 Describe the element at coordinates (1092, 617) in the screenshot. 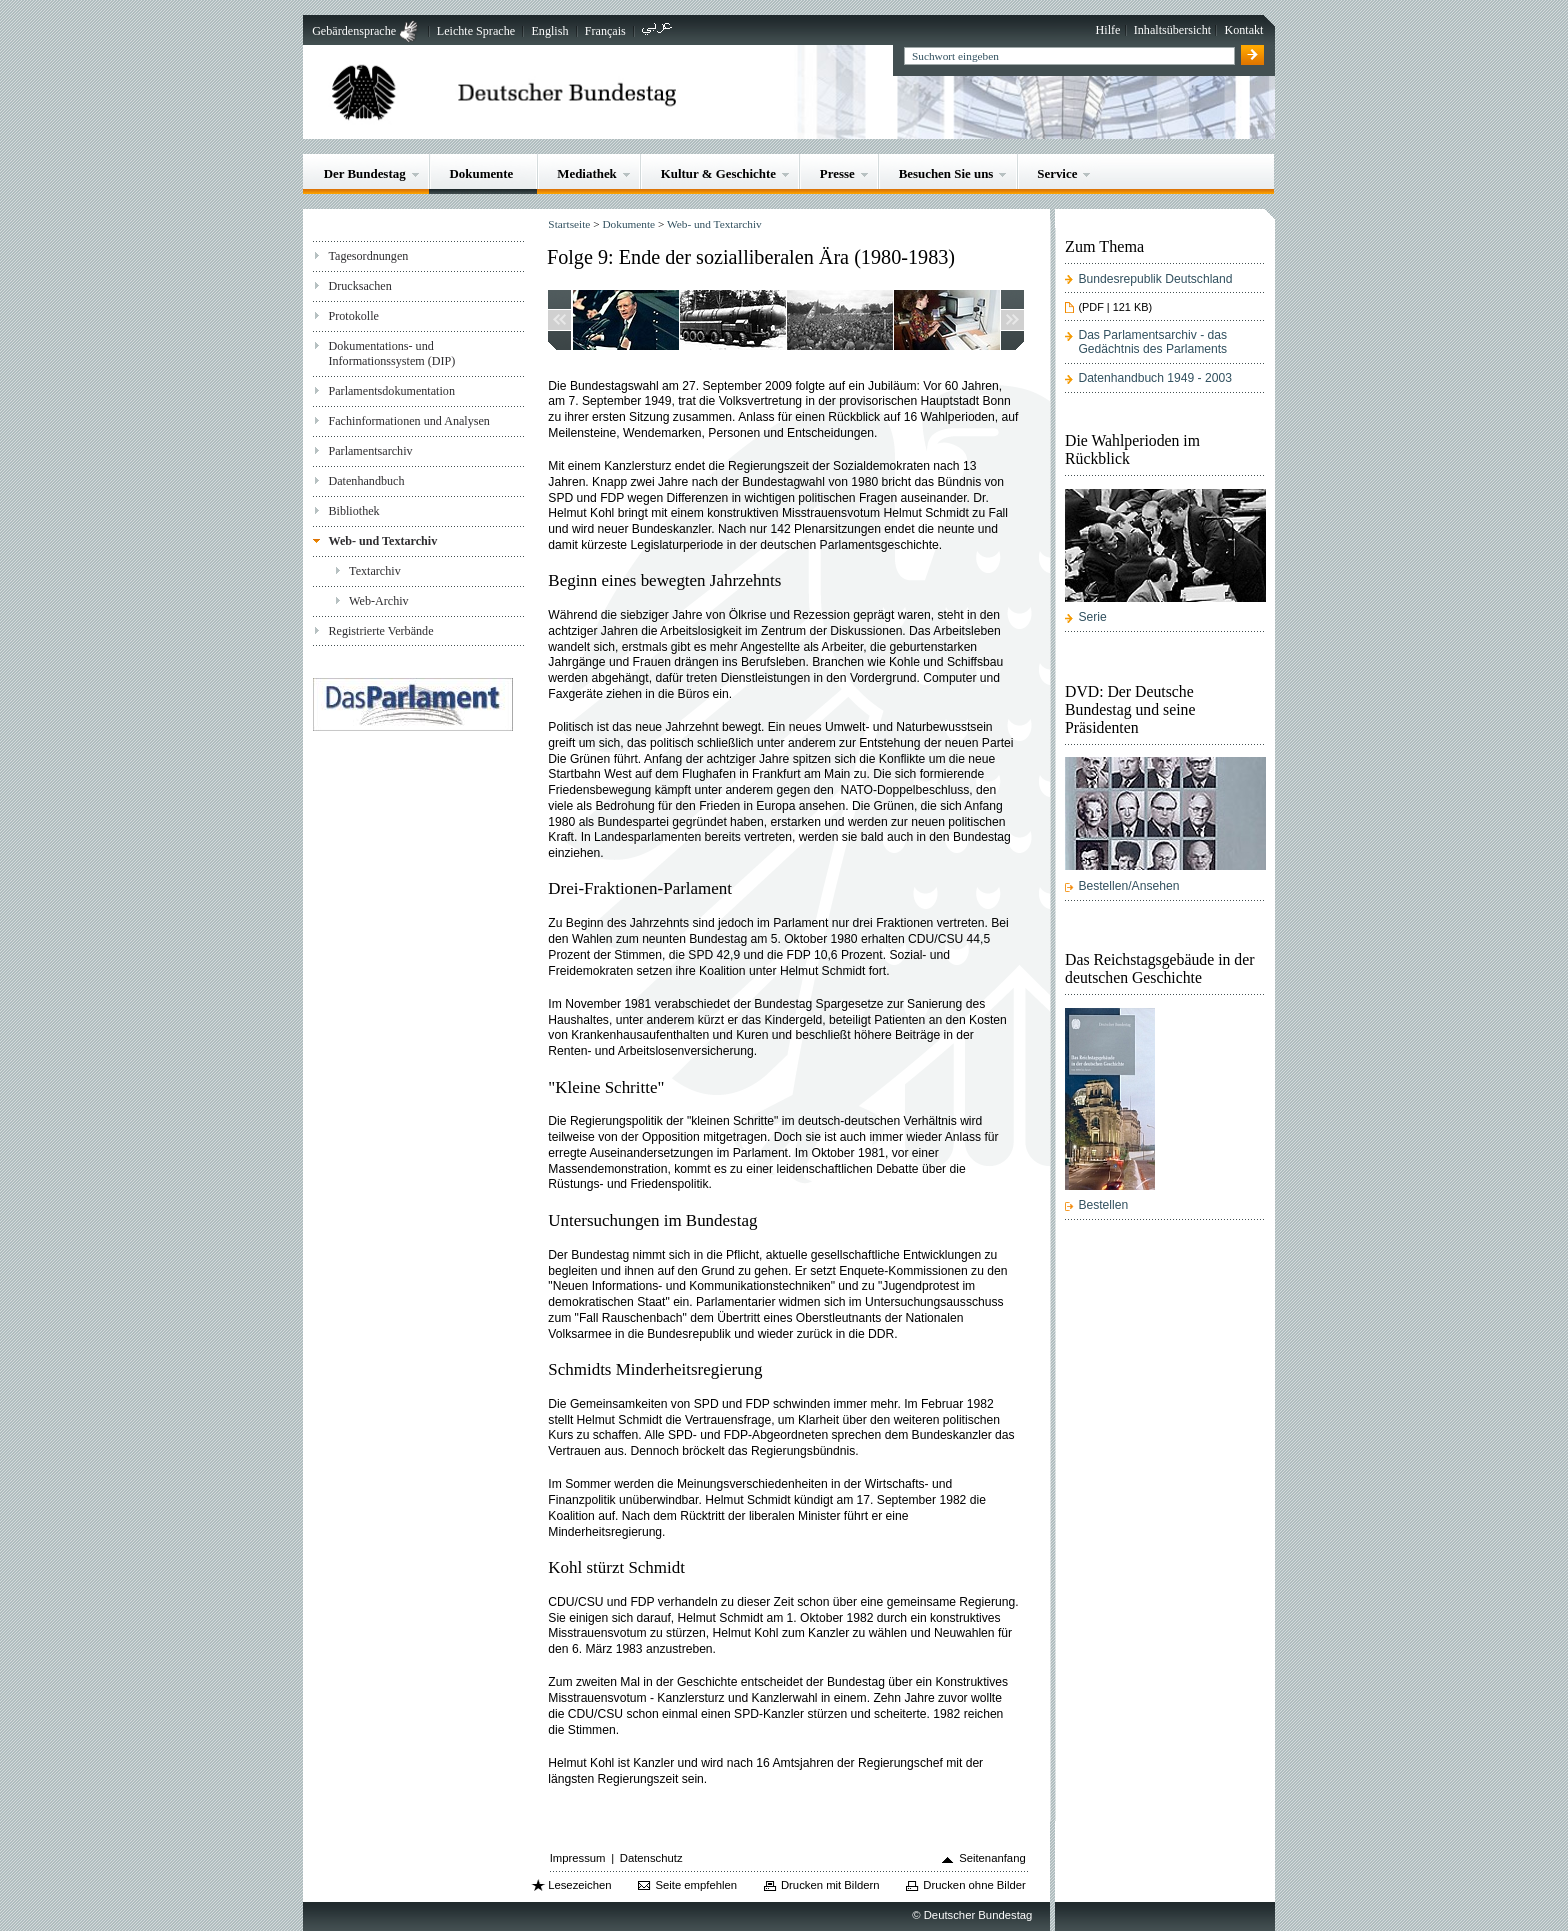

I see `Serie` at that location.